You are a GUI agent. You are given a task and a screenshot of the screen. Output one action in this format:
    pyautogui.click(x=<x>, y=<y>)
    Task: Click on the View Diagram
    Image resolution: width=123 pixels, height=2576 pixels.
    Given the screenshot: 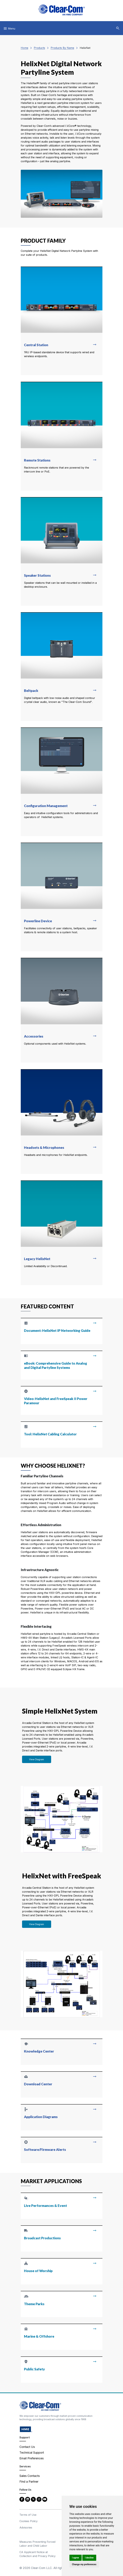 What is the action you would take?
    pyautogui.click(x=36, y=1759)
    